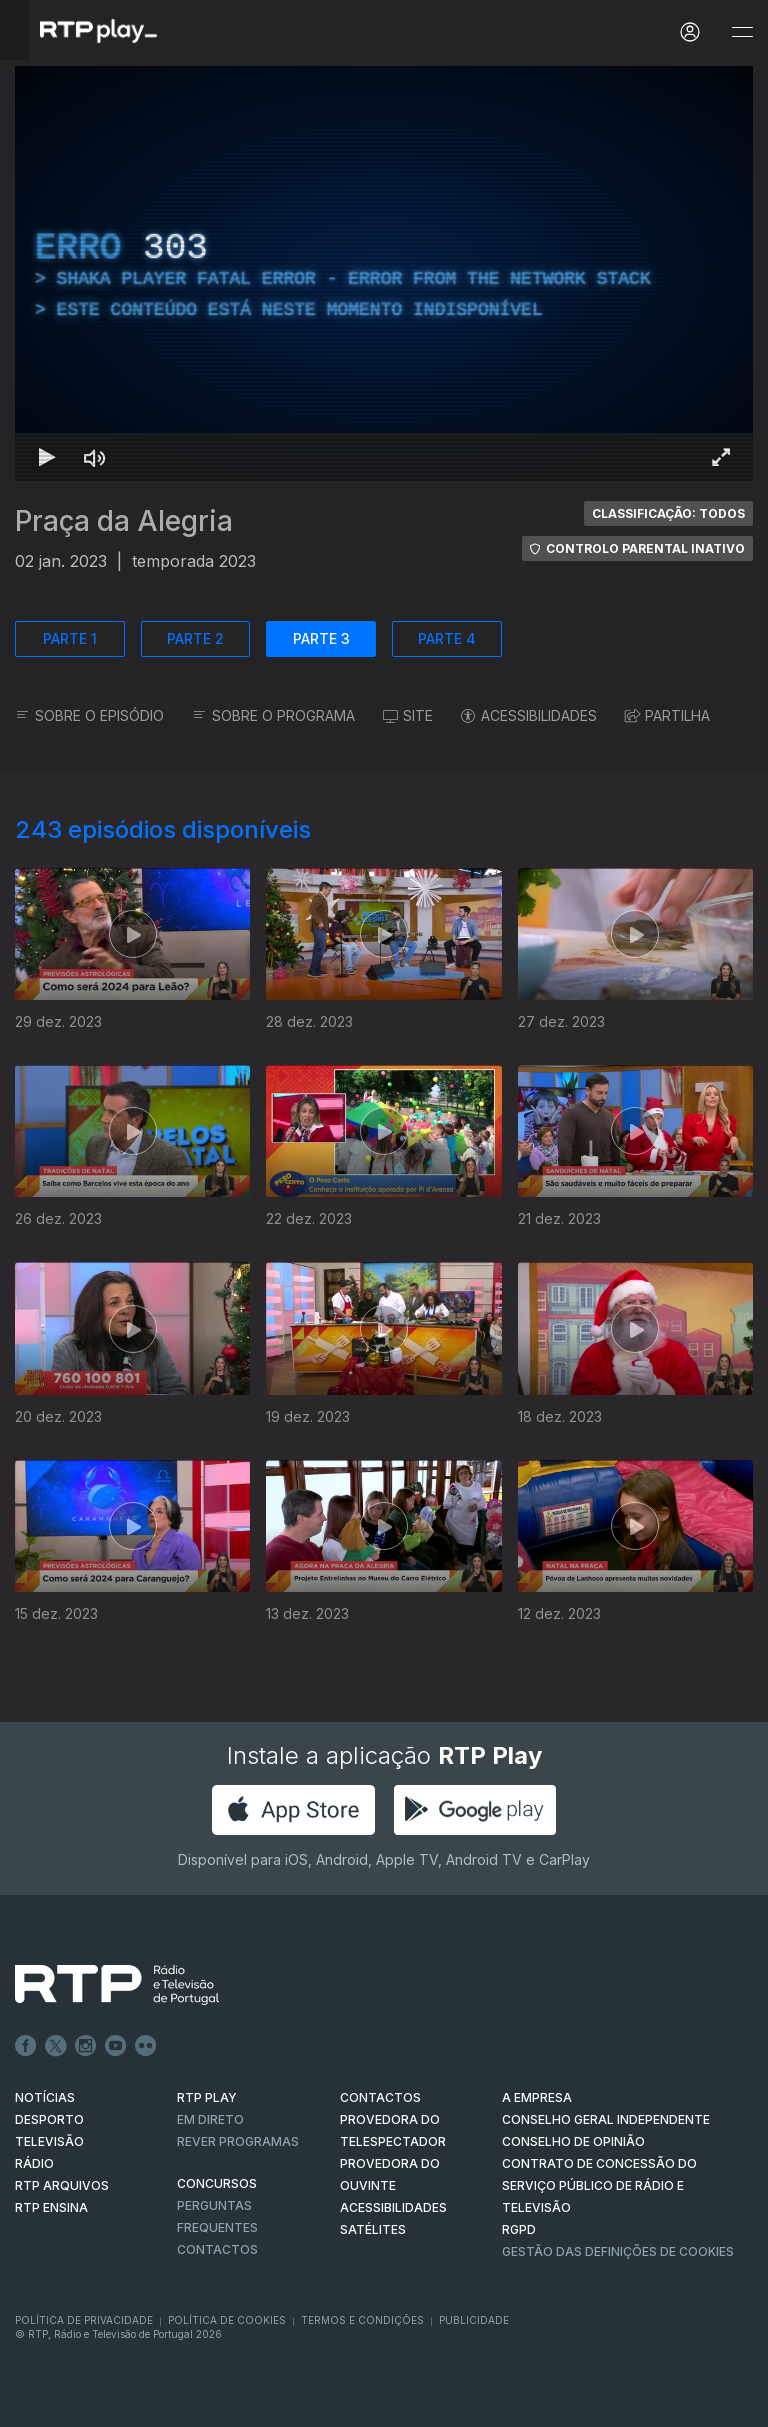  Describe the element at coordinates (195, 638) in the screenshot. I see `PARTE 2` at that location.